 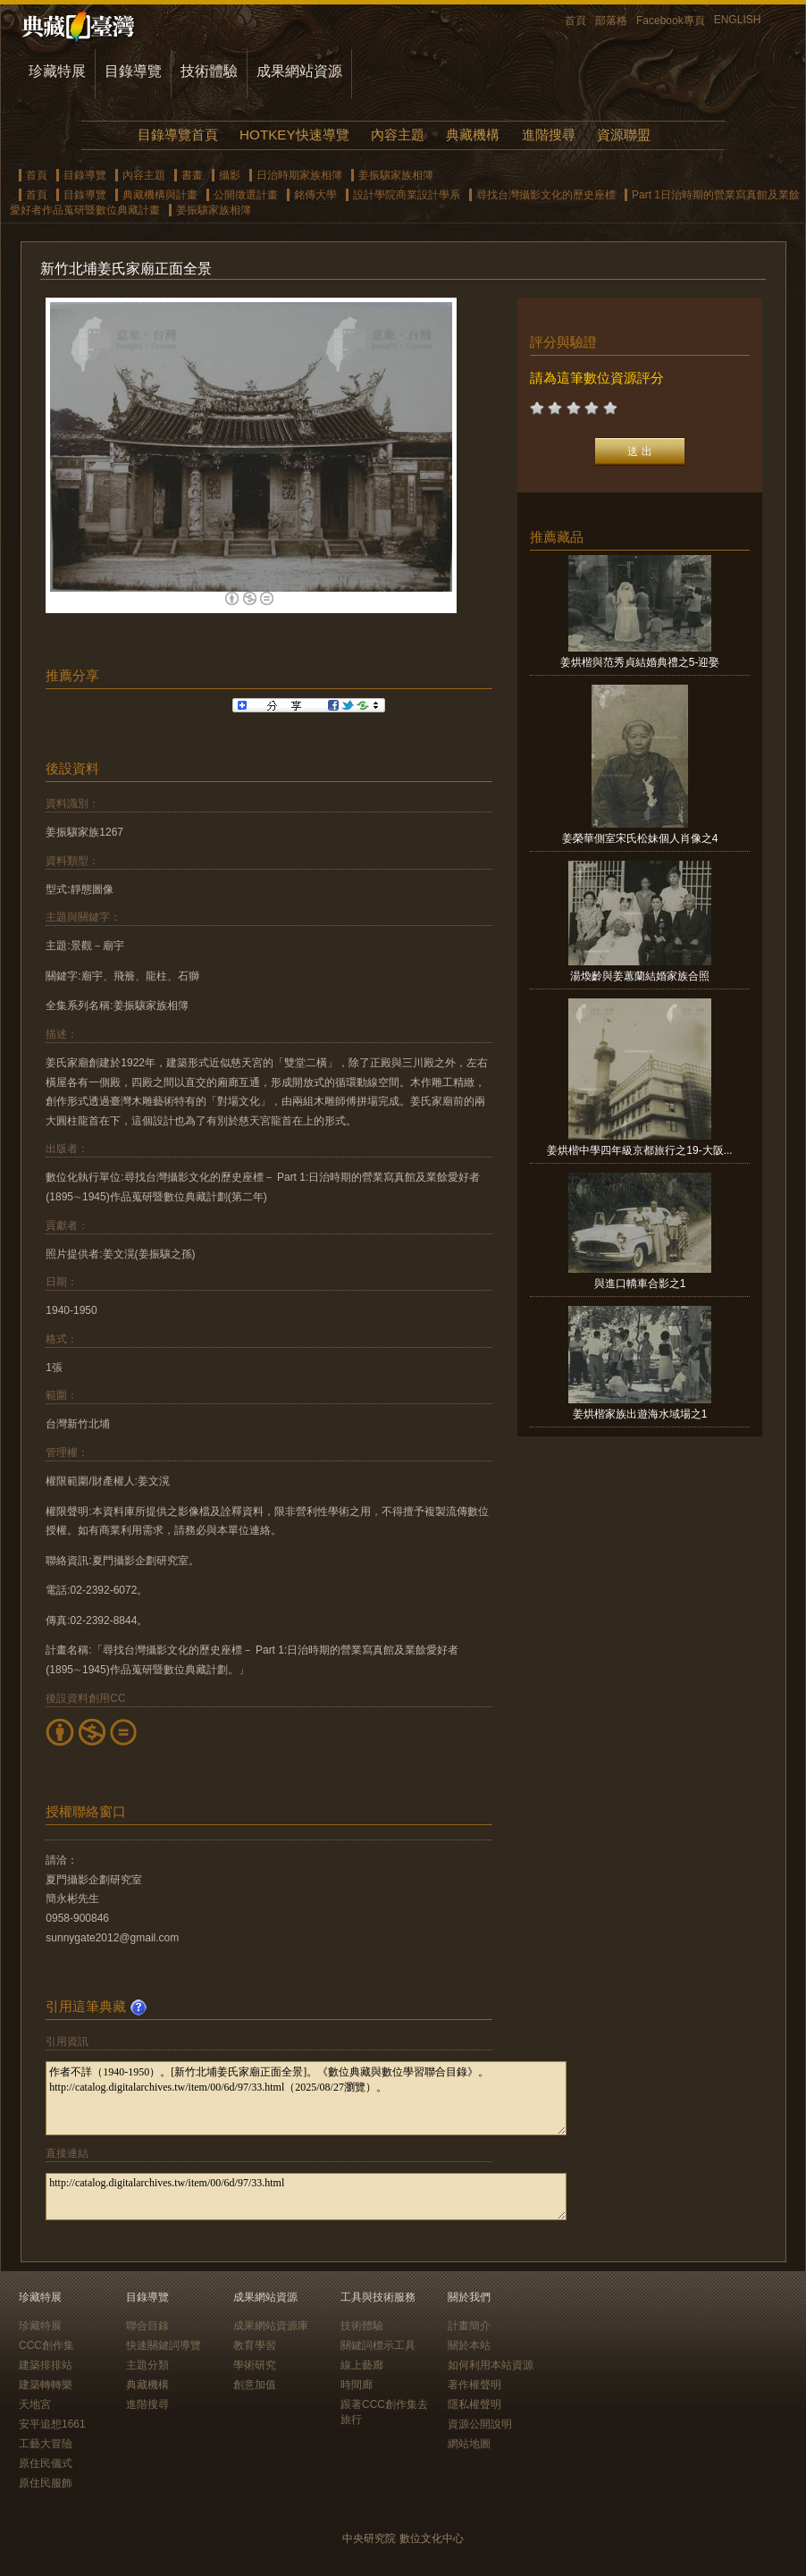 What do you see at coordinates (406, 195) in the screenshot?
I see `設計學院商業設計學系` at bounding box center [406, 195].